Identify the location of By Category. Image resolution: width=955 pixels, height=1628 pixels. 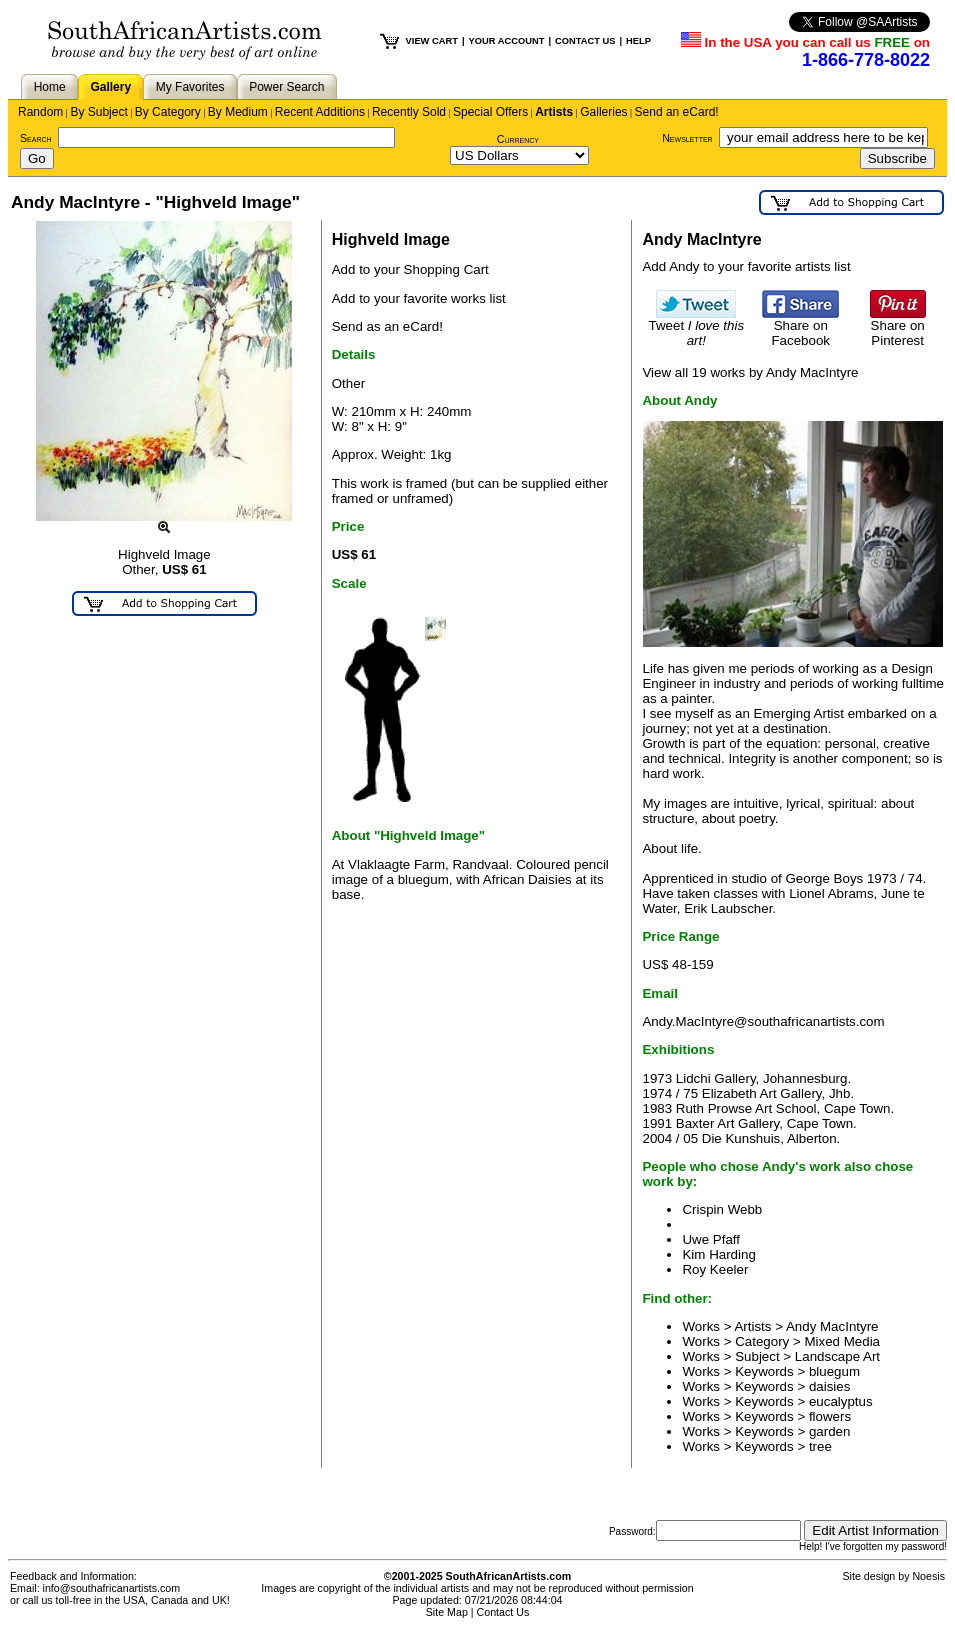
(168, 112).